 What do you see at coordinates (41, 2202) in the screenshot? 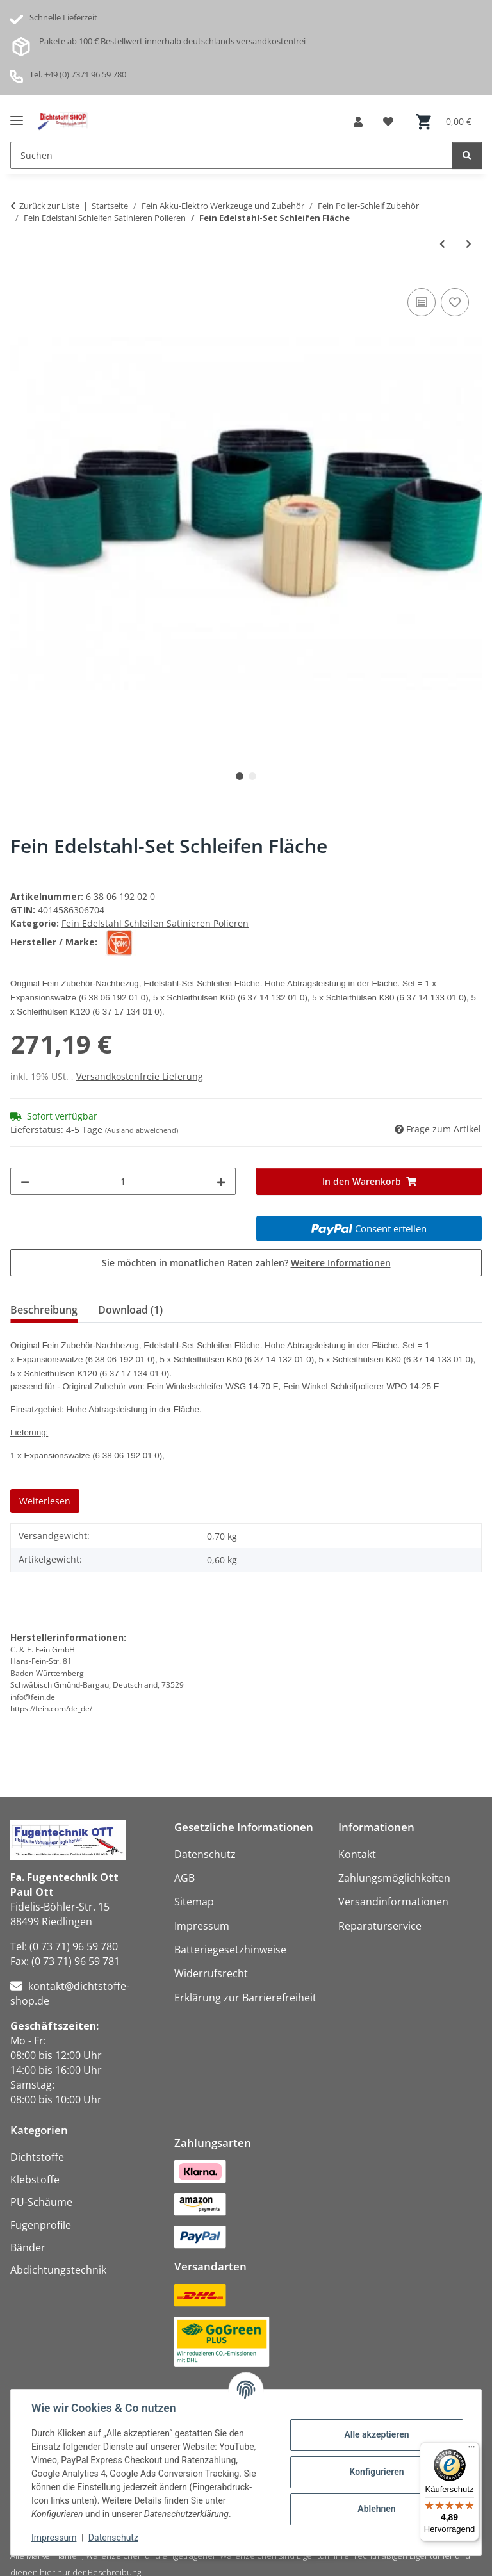
I see `PU-Schäume` at bounding box center [41, 2202].